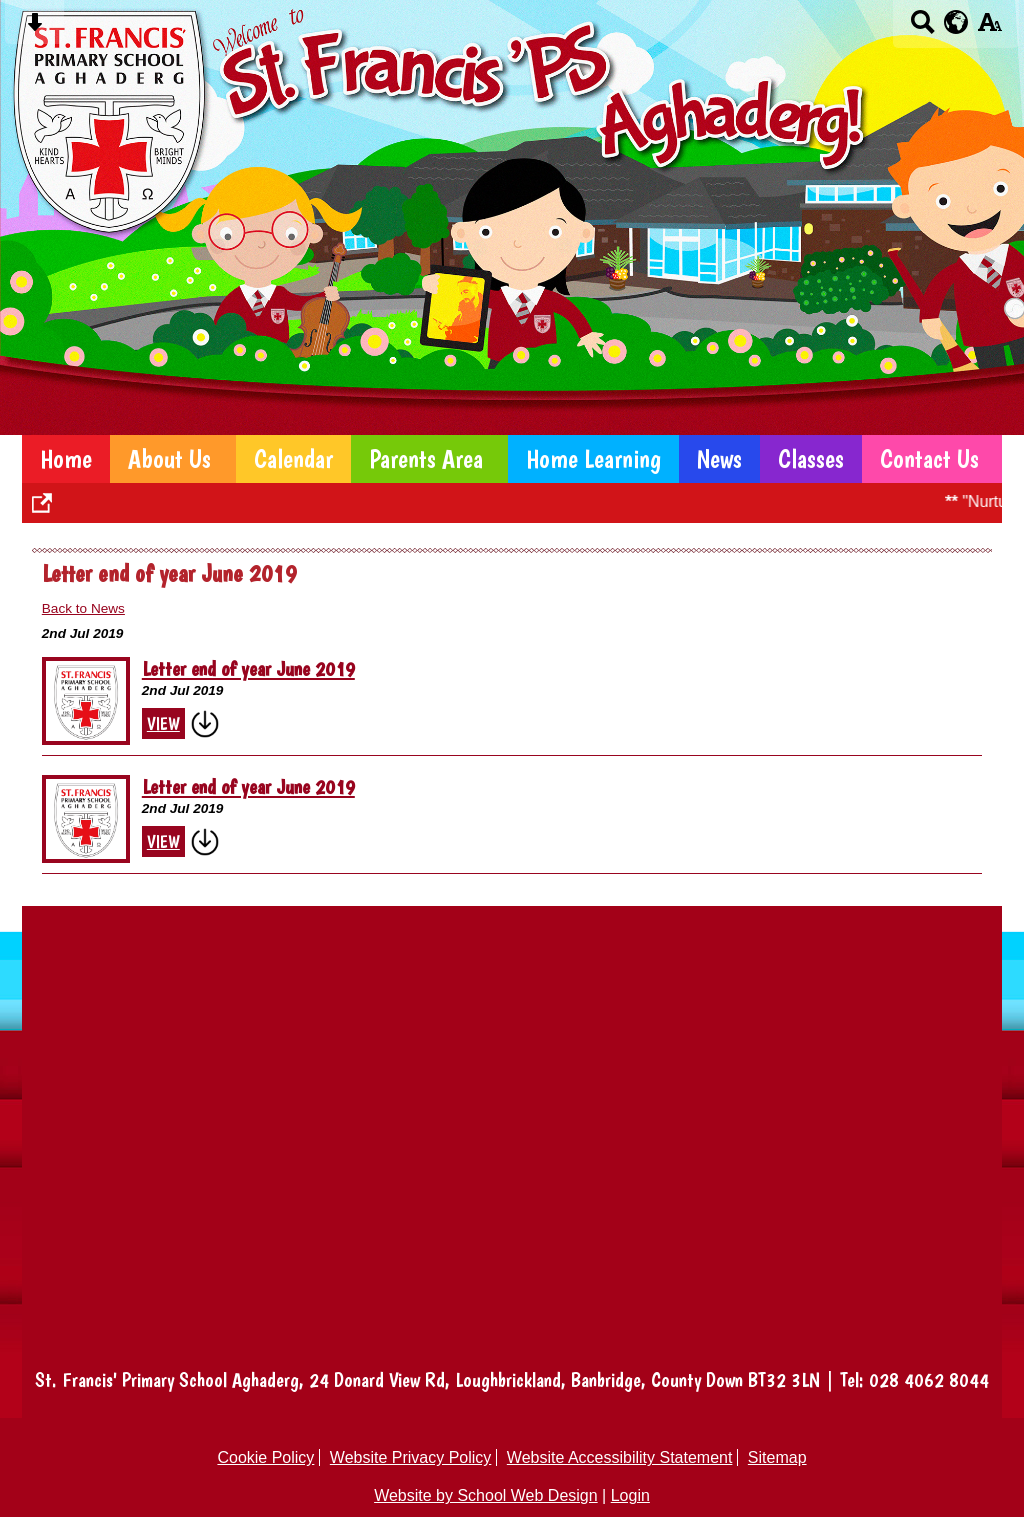  What do you see at coordinates (811, 459) in the screenshot?
I see `Classes` at bounding box center [811, 459].